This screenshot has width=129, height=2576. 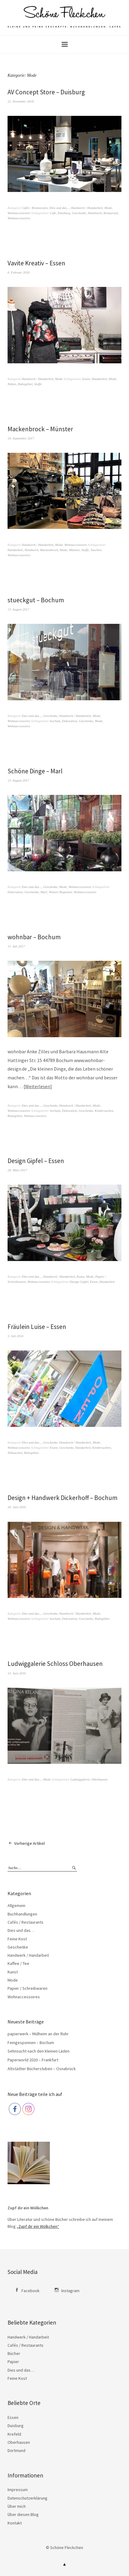 I want to click on Design Gipfel – Essen, so click(x=36, y=1161).